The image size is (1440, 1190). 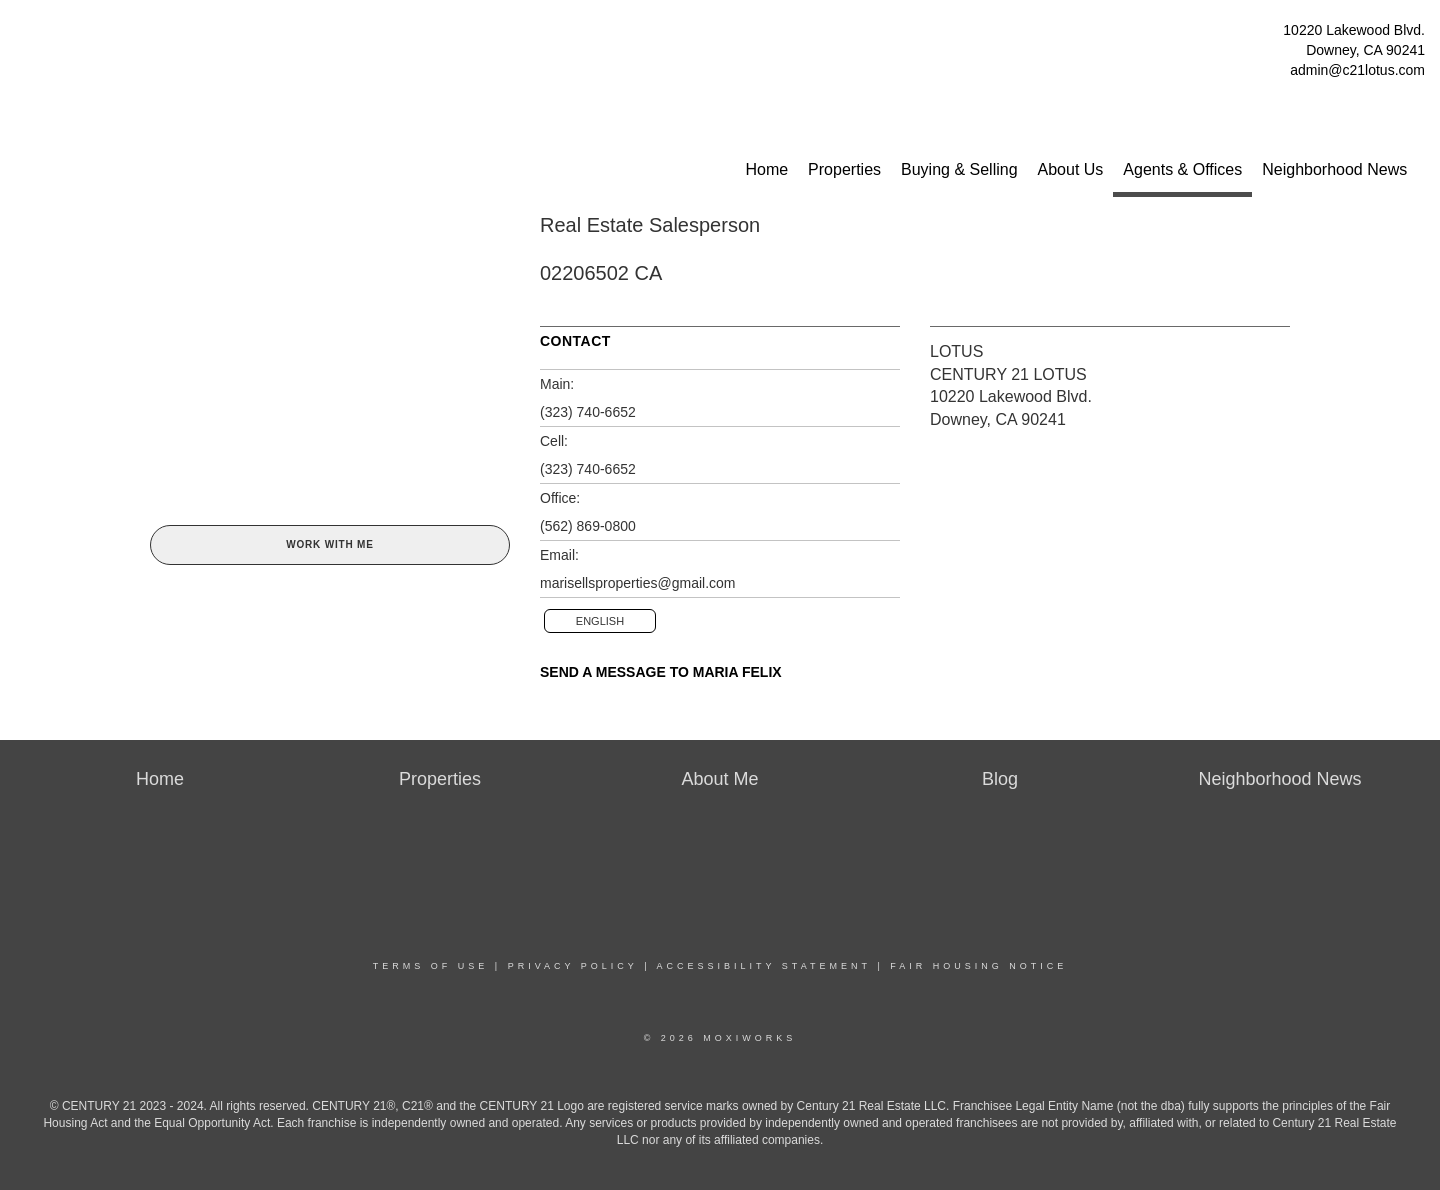 What do you see at coordinates (1357, 70) in the screenshot?
I see `admin@c21lotus.com` at bounding box center [1357, 70].